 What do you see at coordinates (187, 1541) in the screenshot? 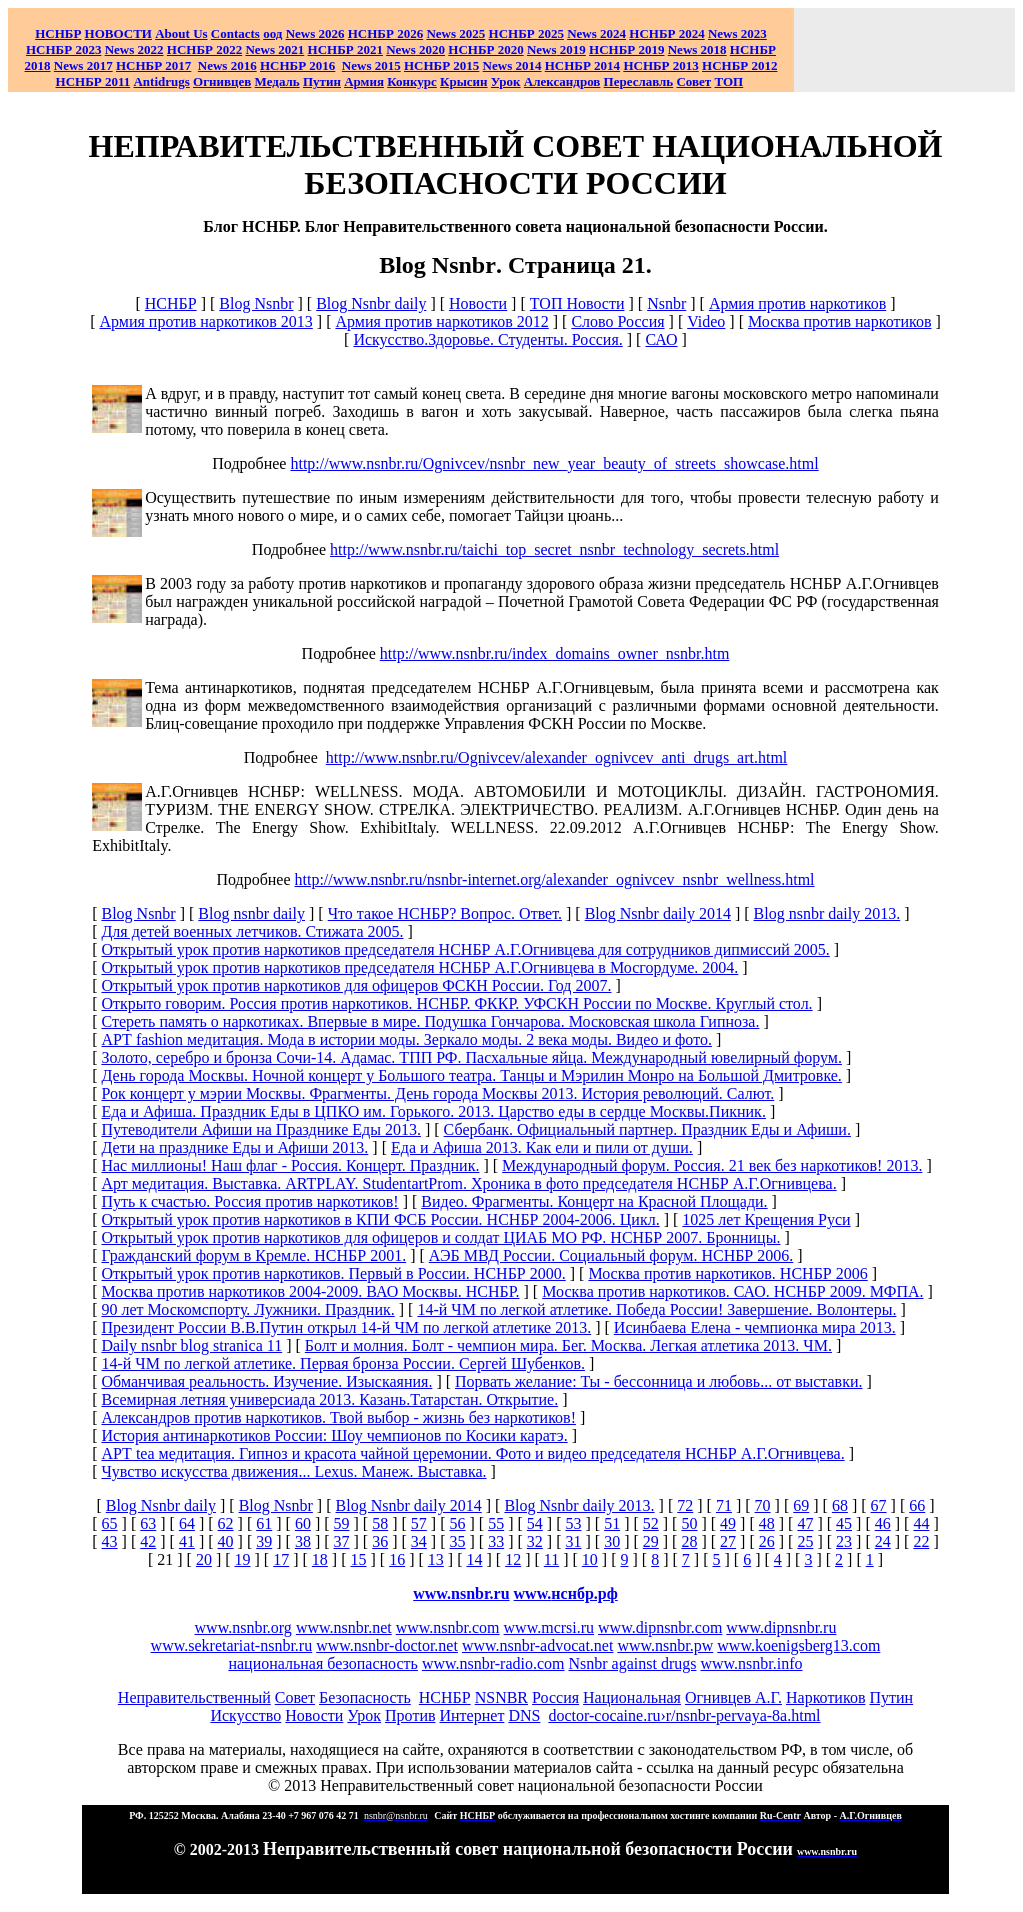
I see `41` at bounding box center [187, 1541].